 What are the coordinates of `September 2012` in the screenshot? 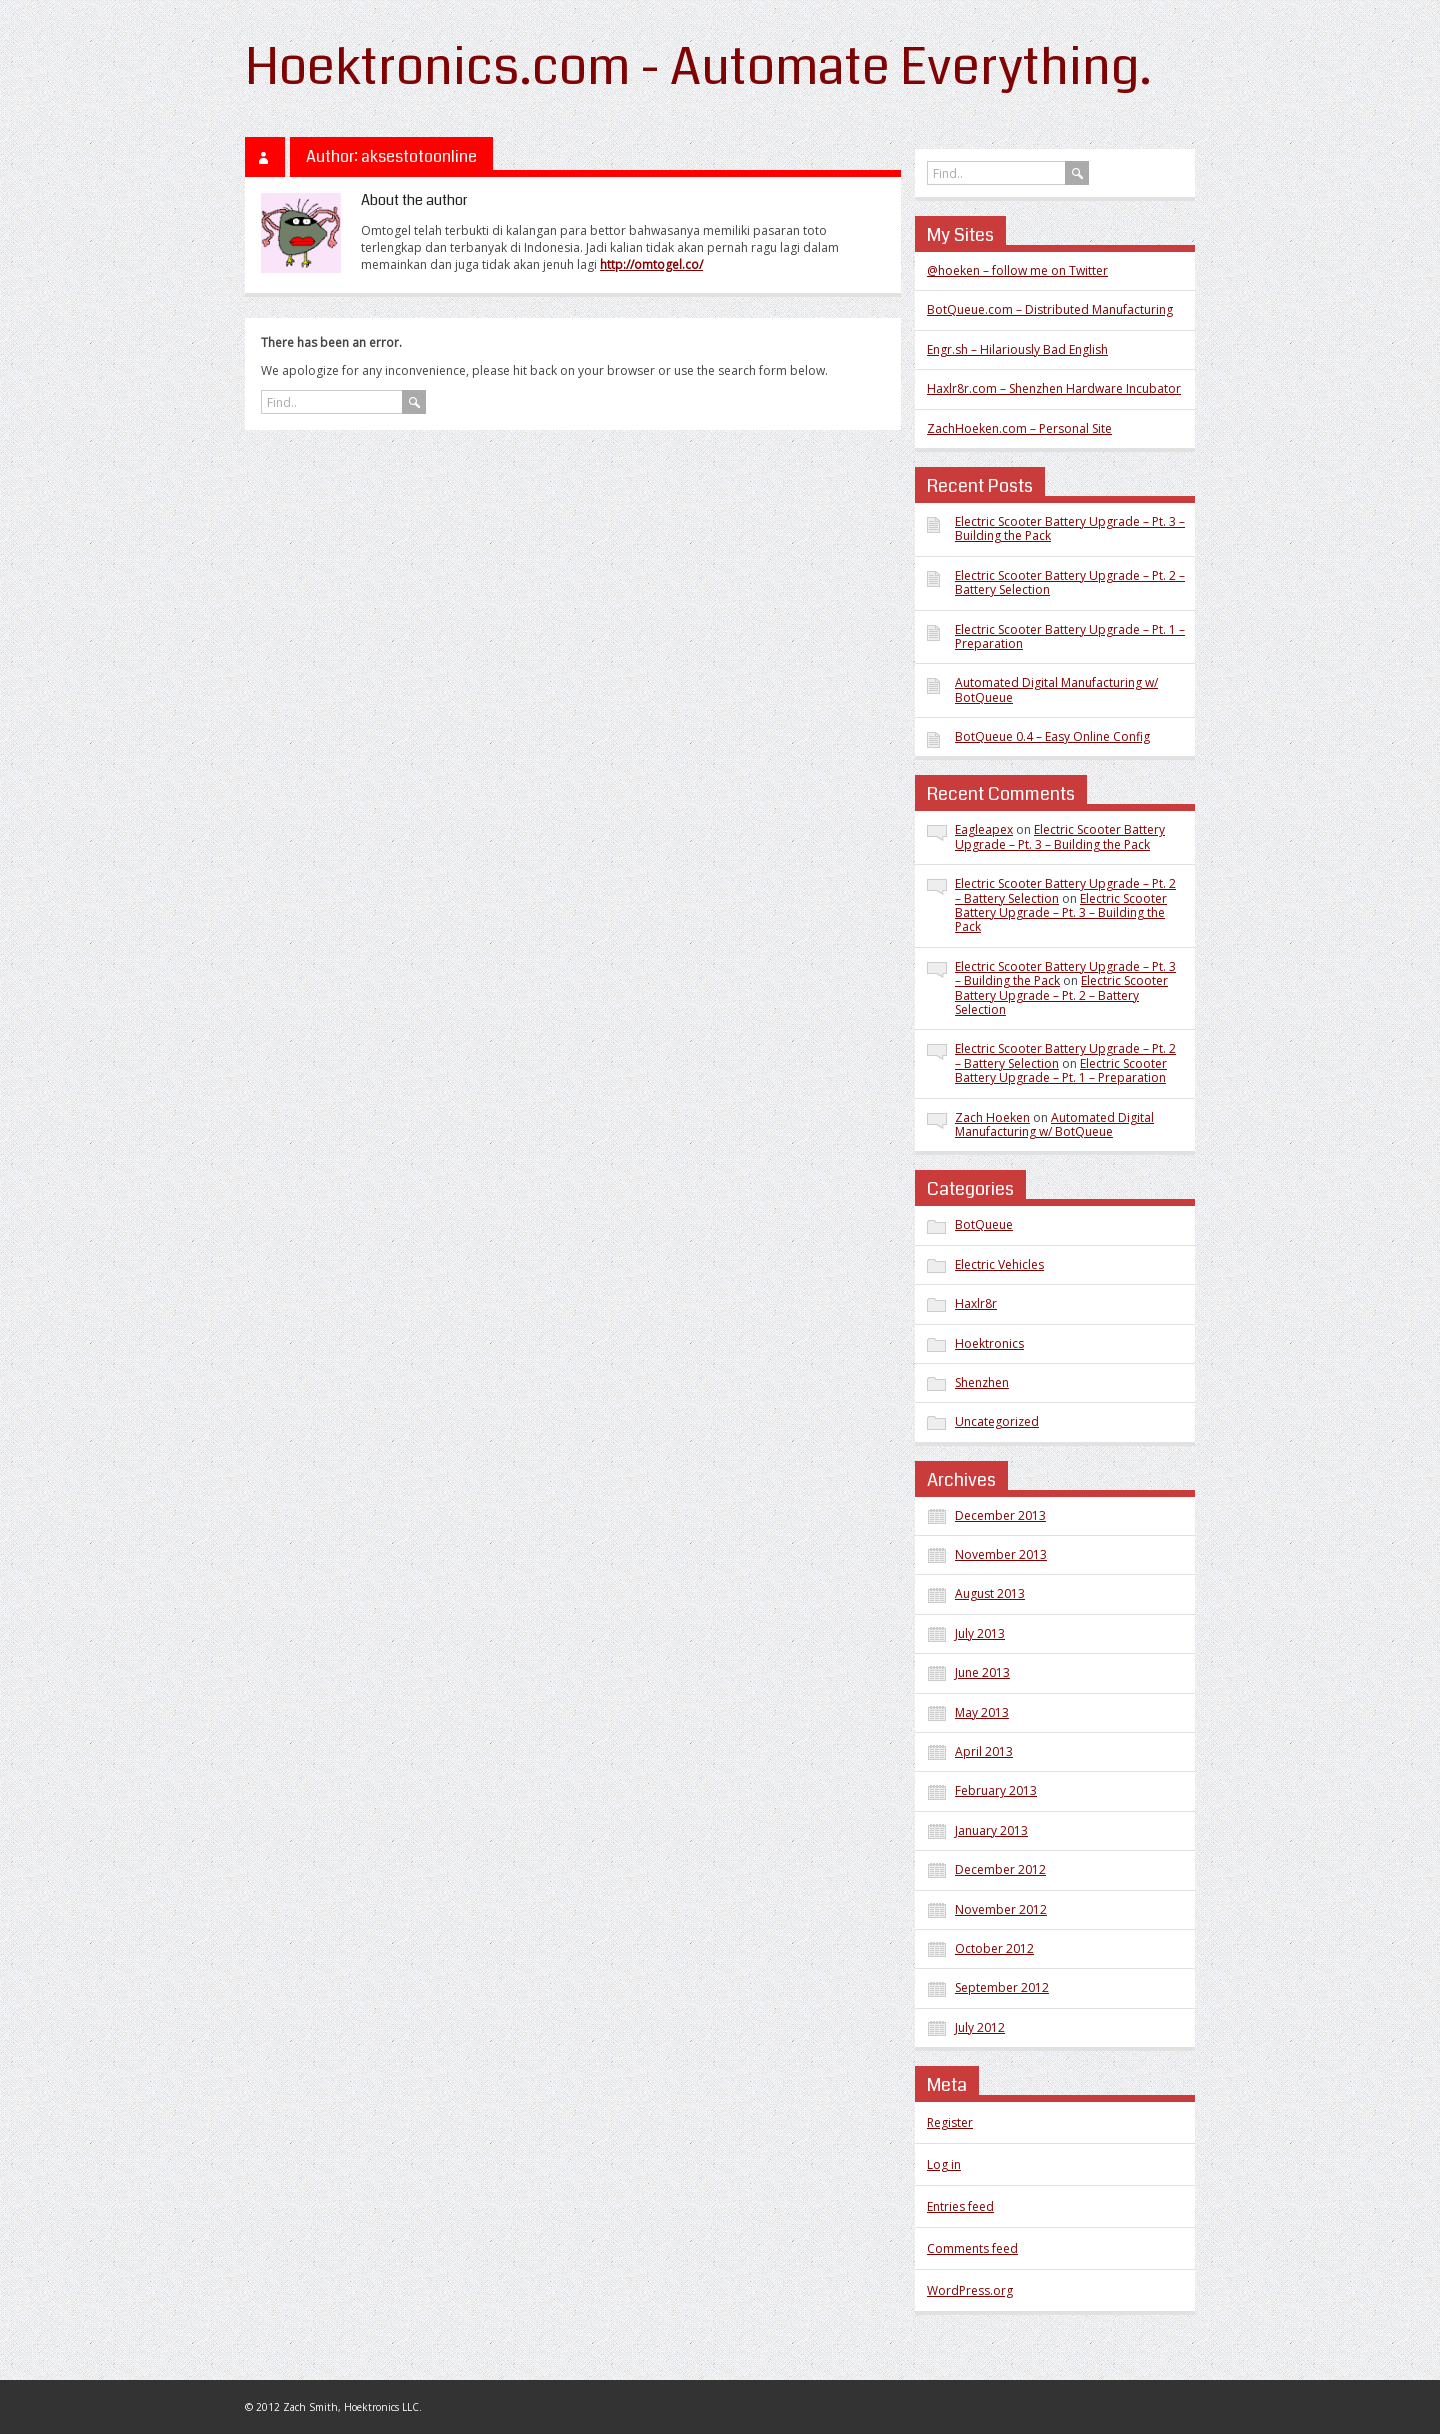 It's located at (1002, 1987).